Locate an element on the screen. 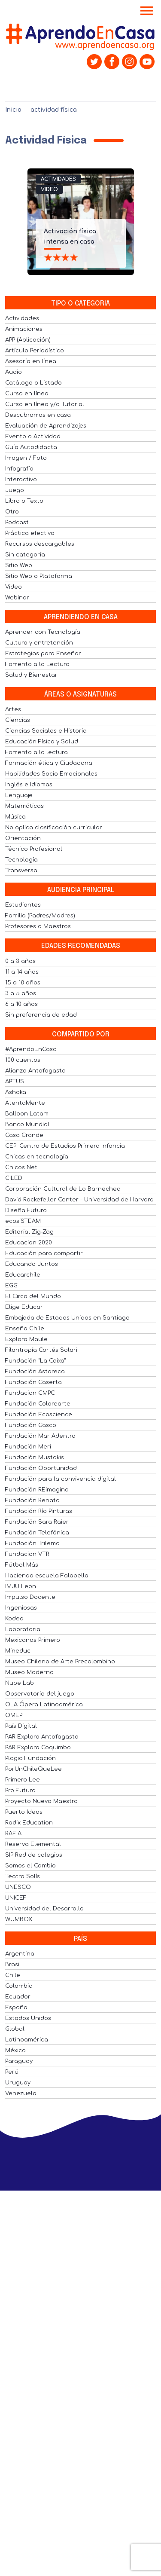 The width and height of the screenshot is (161, 2576). Proyecto Nuevo Maestro is located at coordinates (41, 1801).